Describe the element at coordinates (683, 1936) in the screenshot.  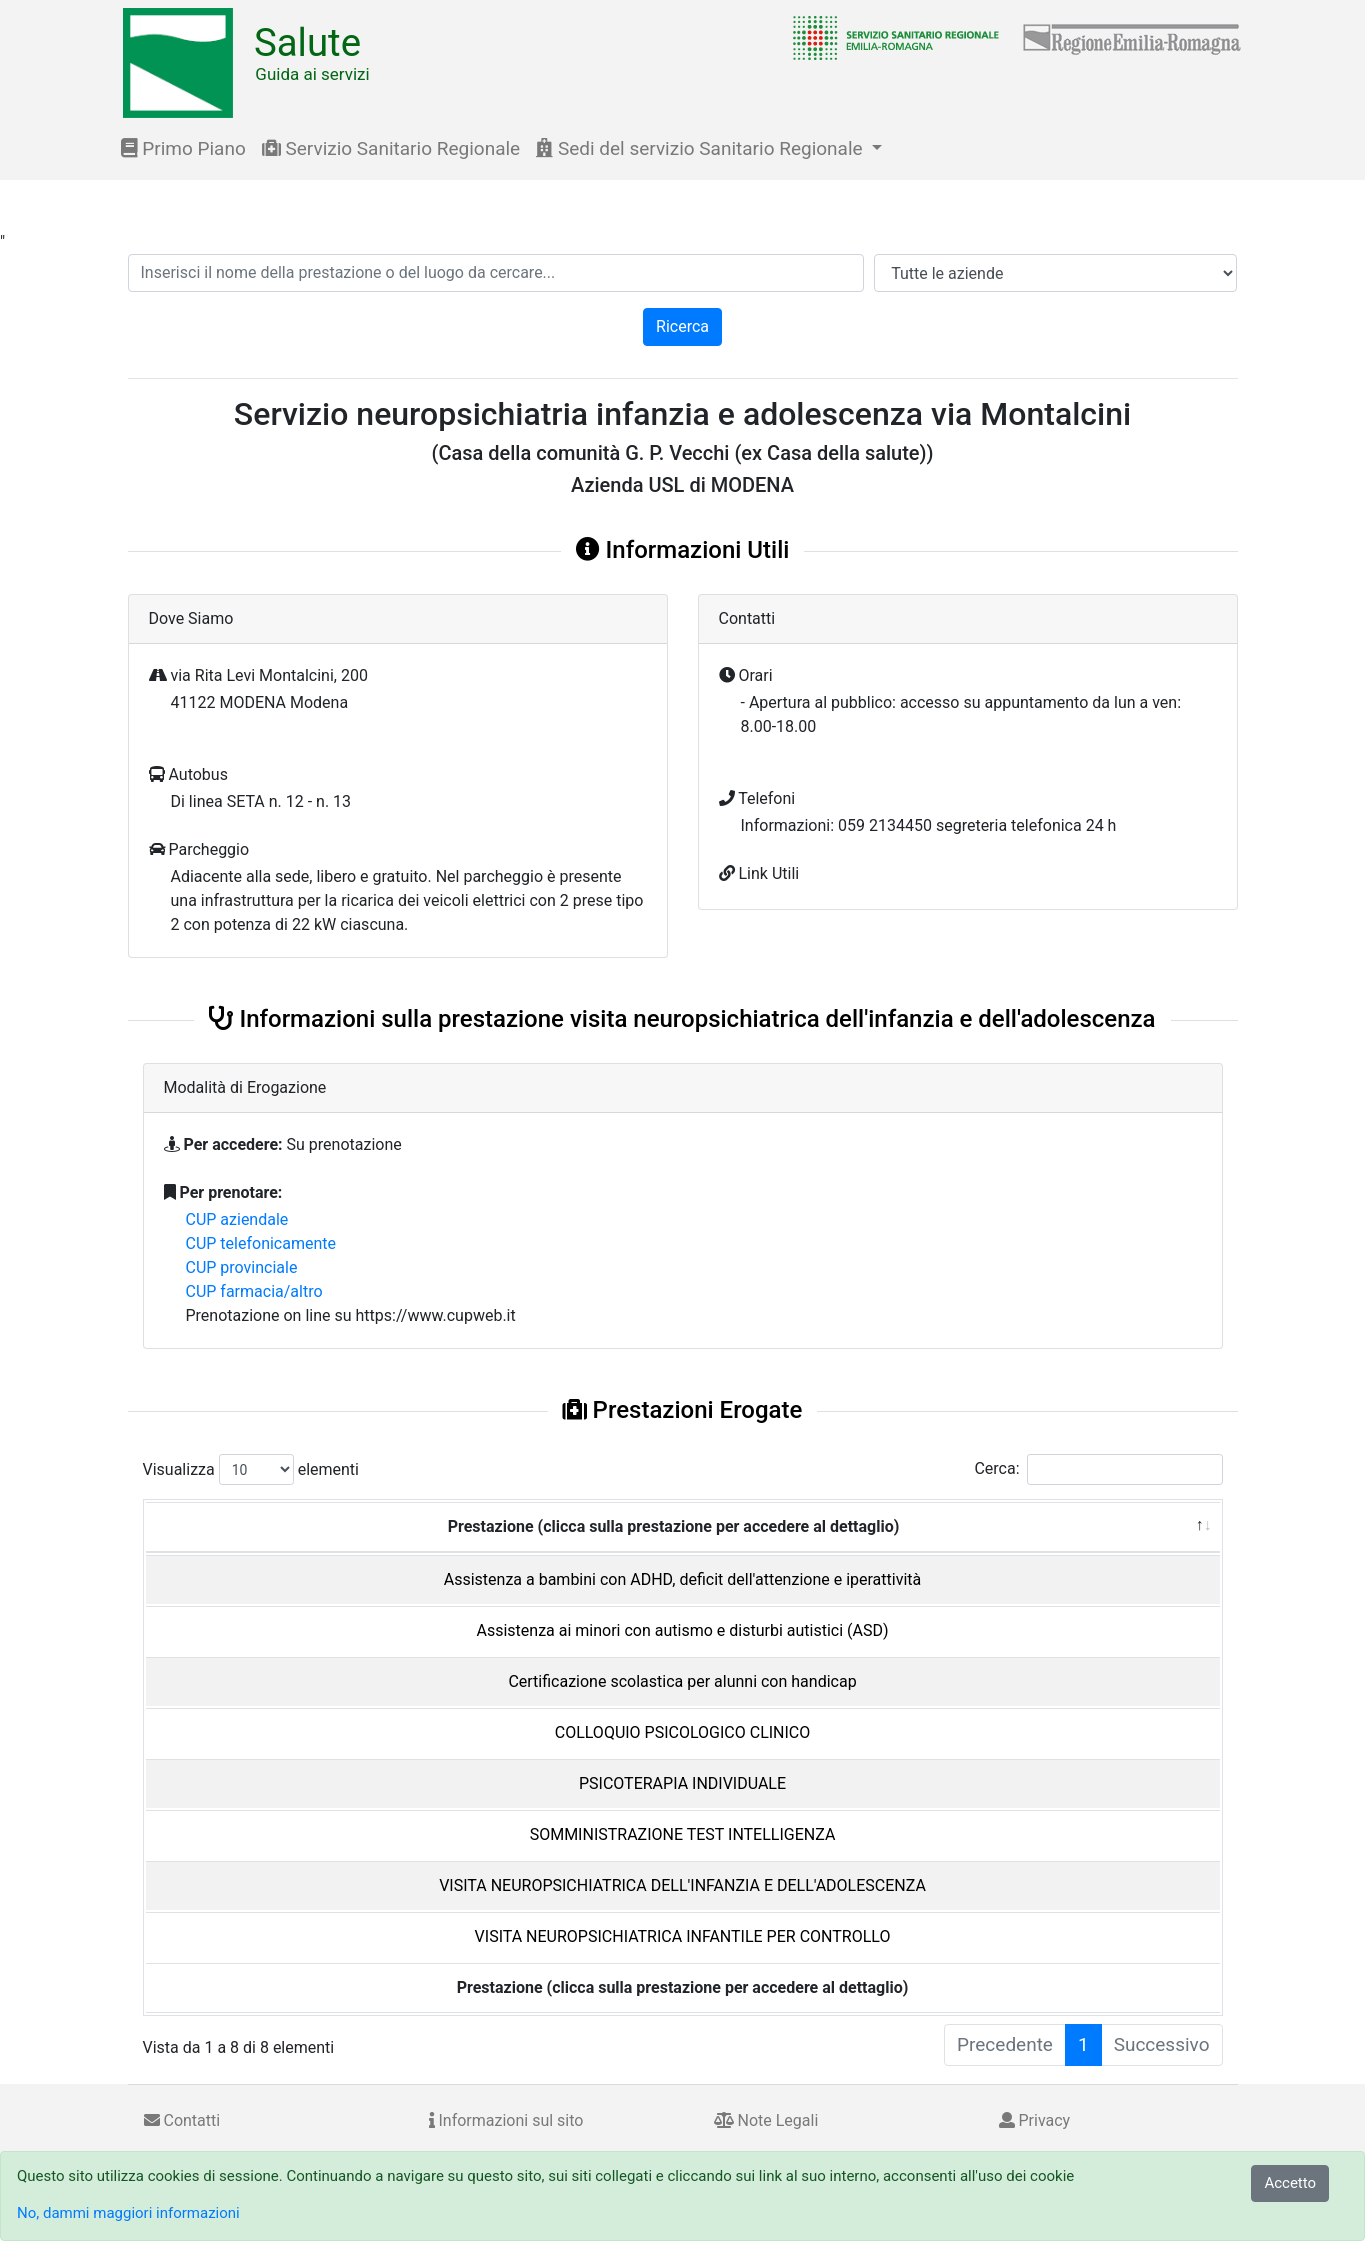
I see `VISITA NEUROPSICHIATRICA INFANTILE PER CONTROLLO` at that location.